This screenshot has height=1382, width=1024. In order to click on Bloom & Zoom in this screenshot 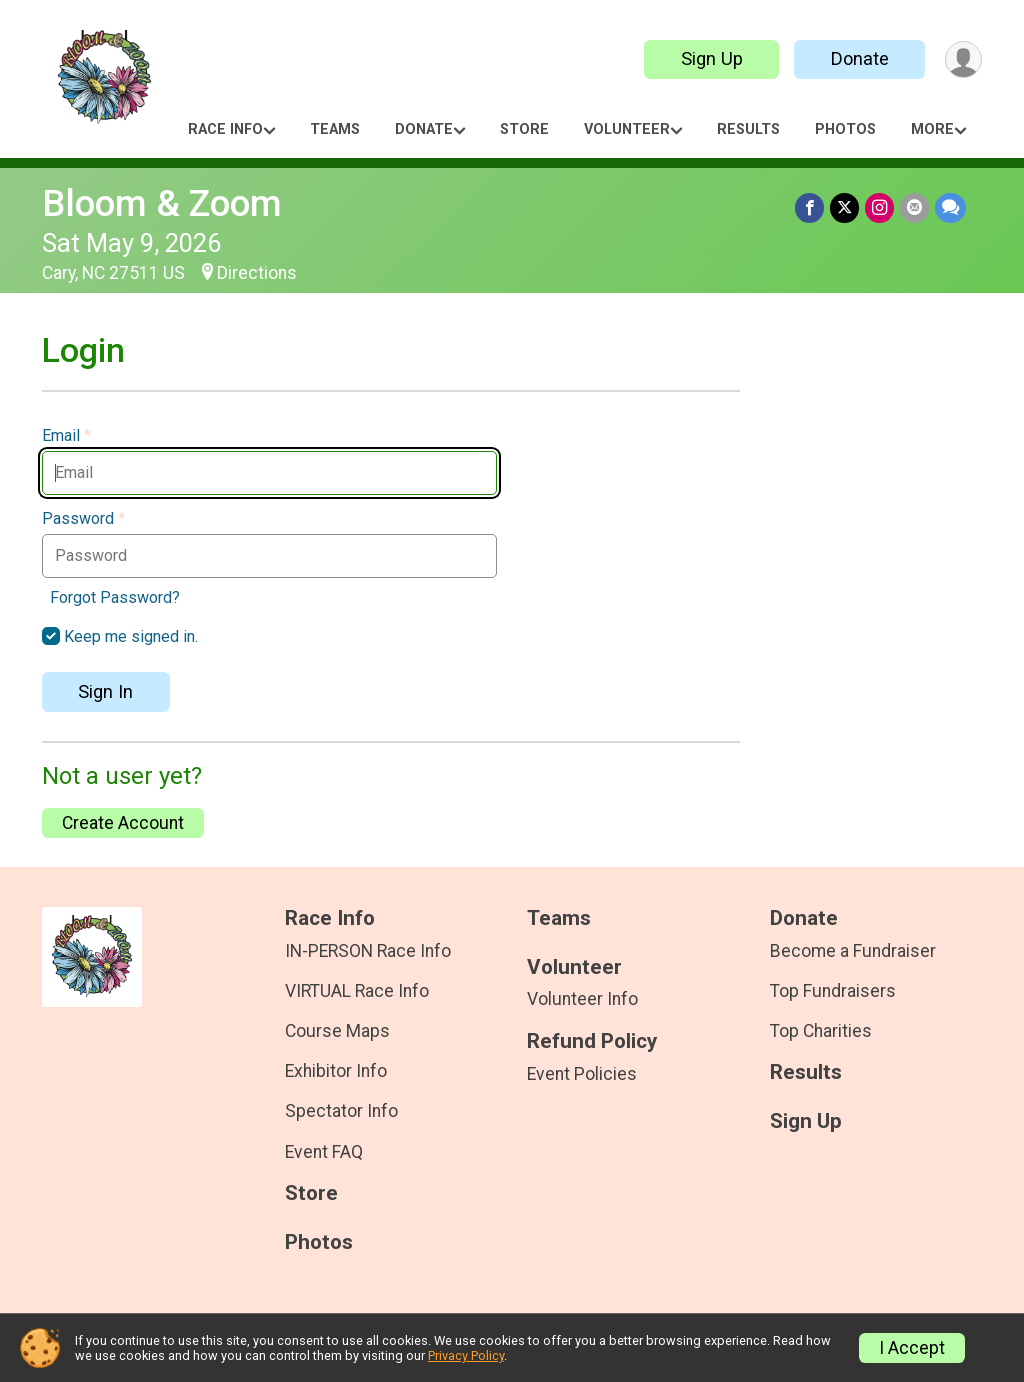, I will do `click(162, 203)`.